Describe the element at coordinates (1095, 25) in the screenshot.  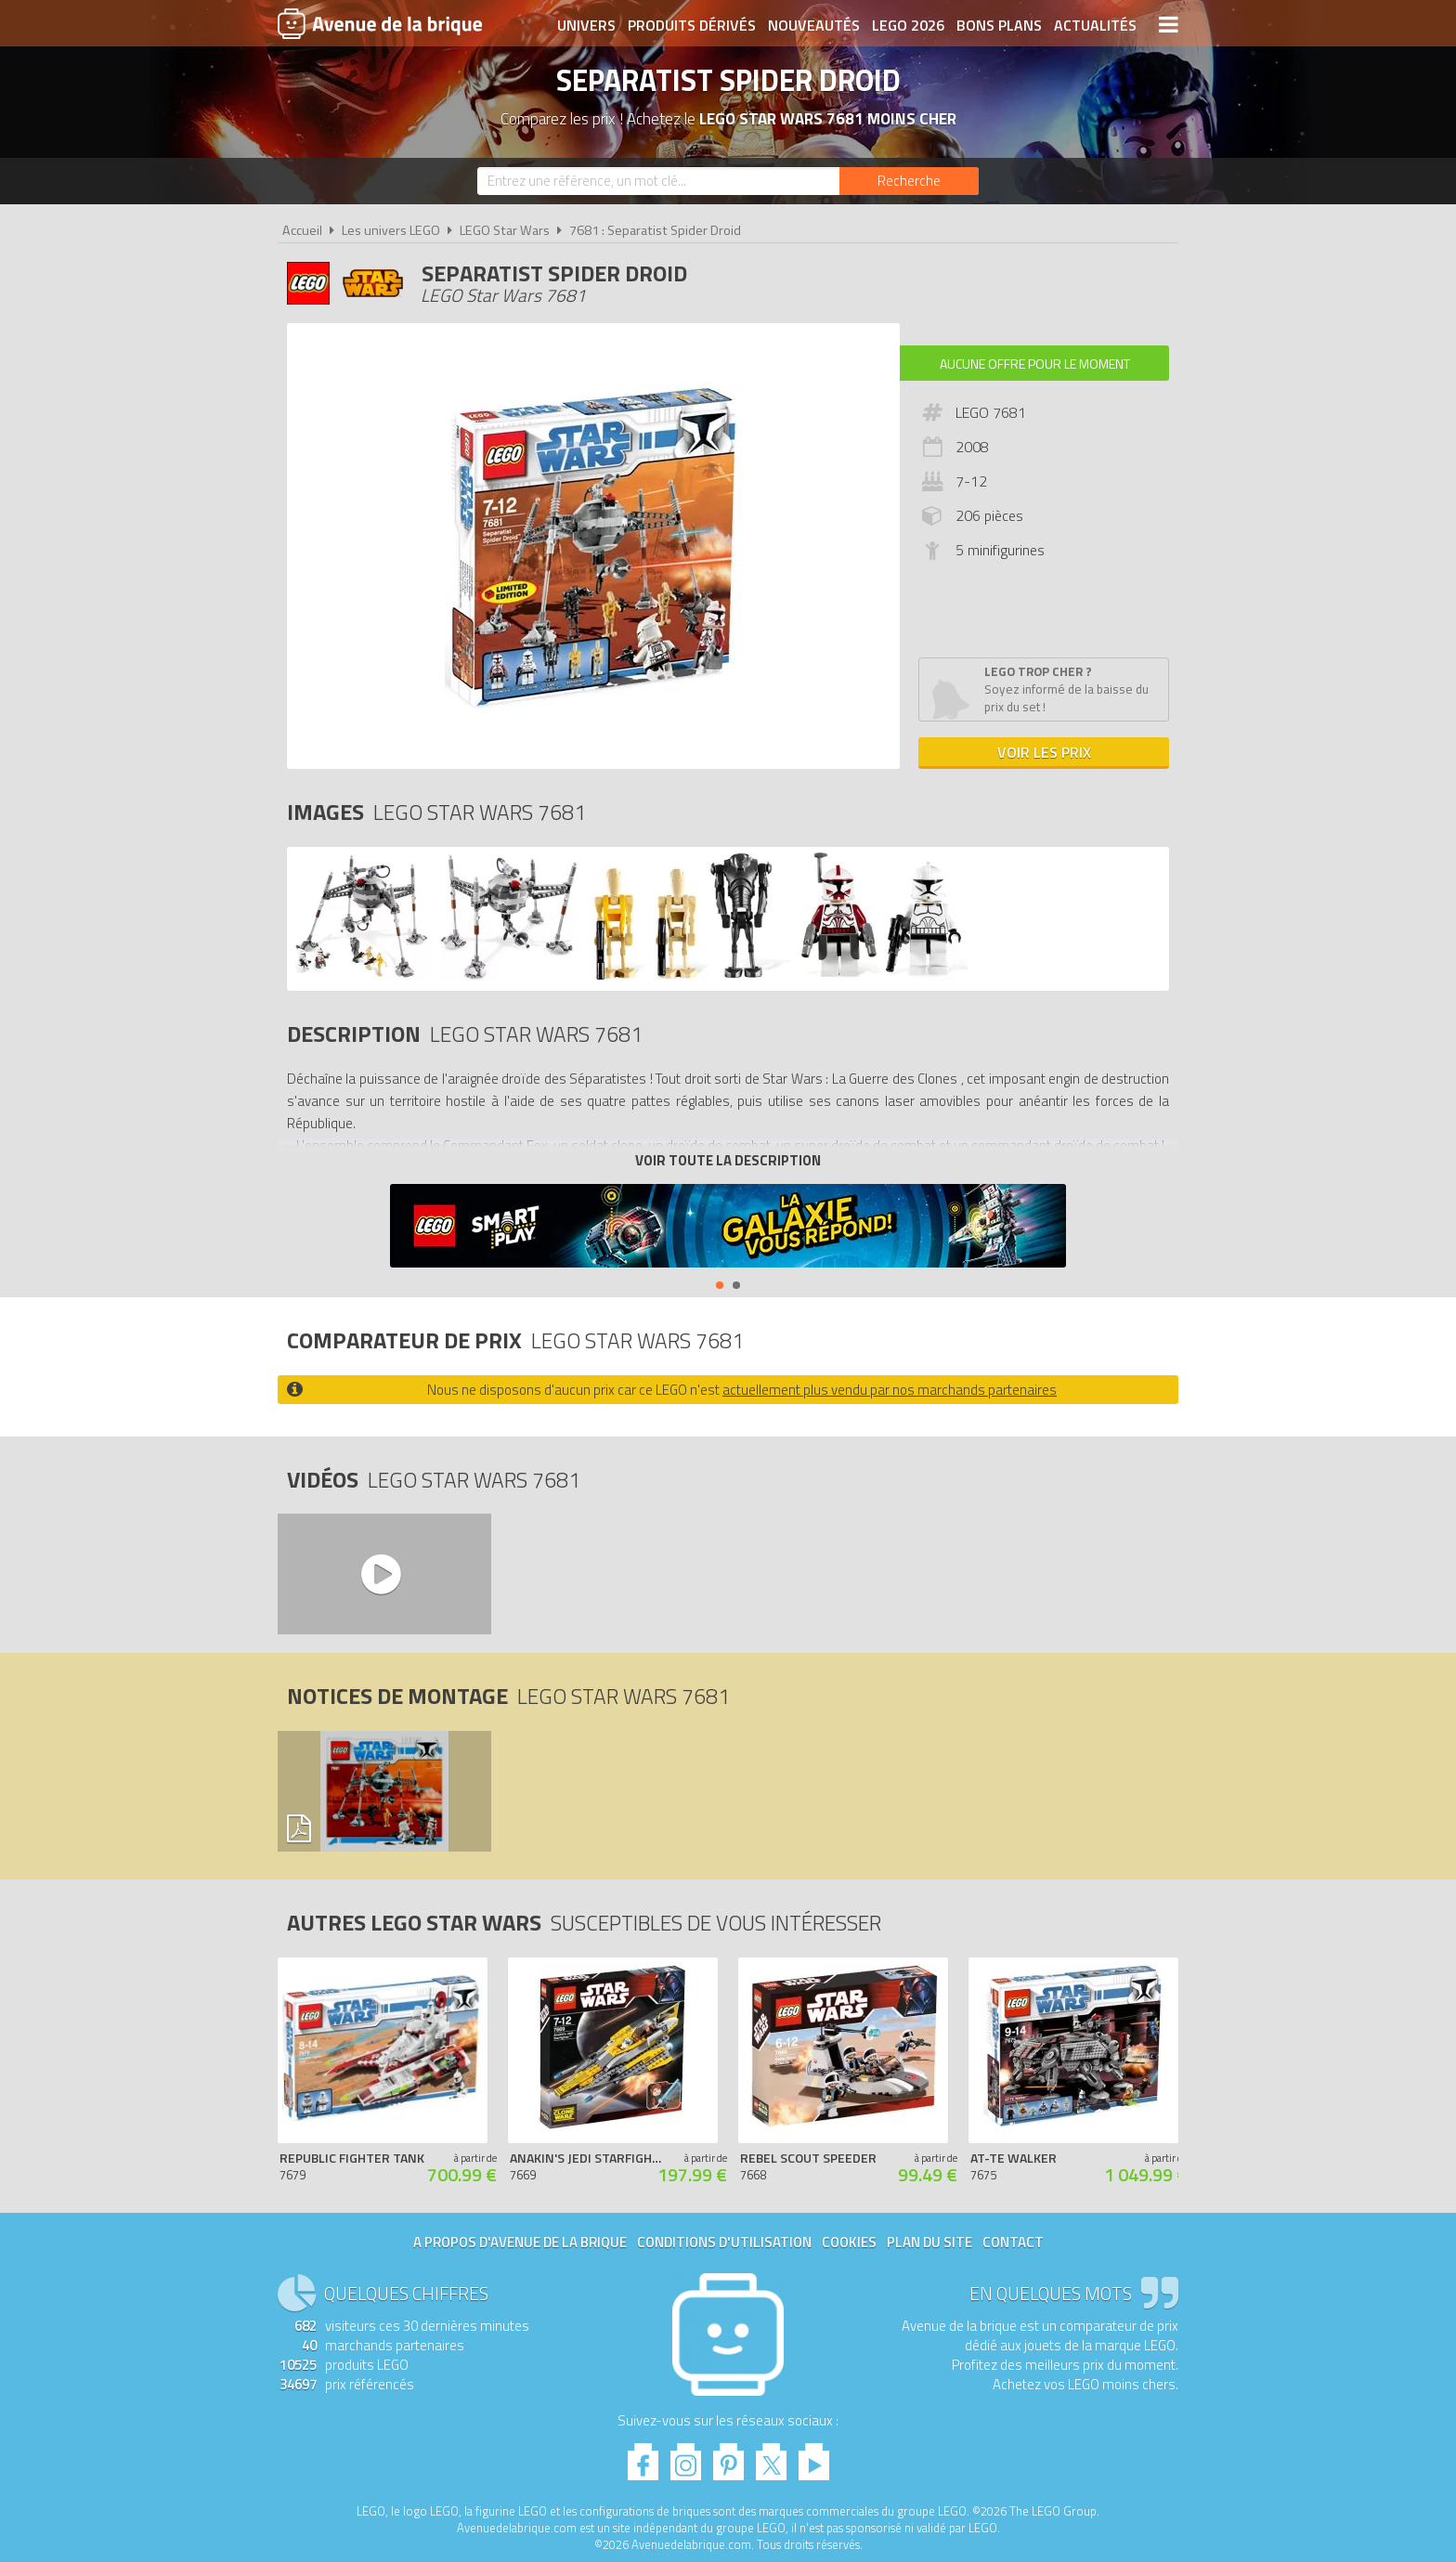
I see `Actualités` at that location.